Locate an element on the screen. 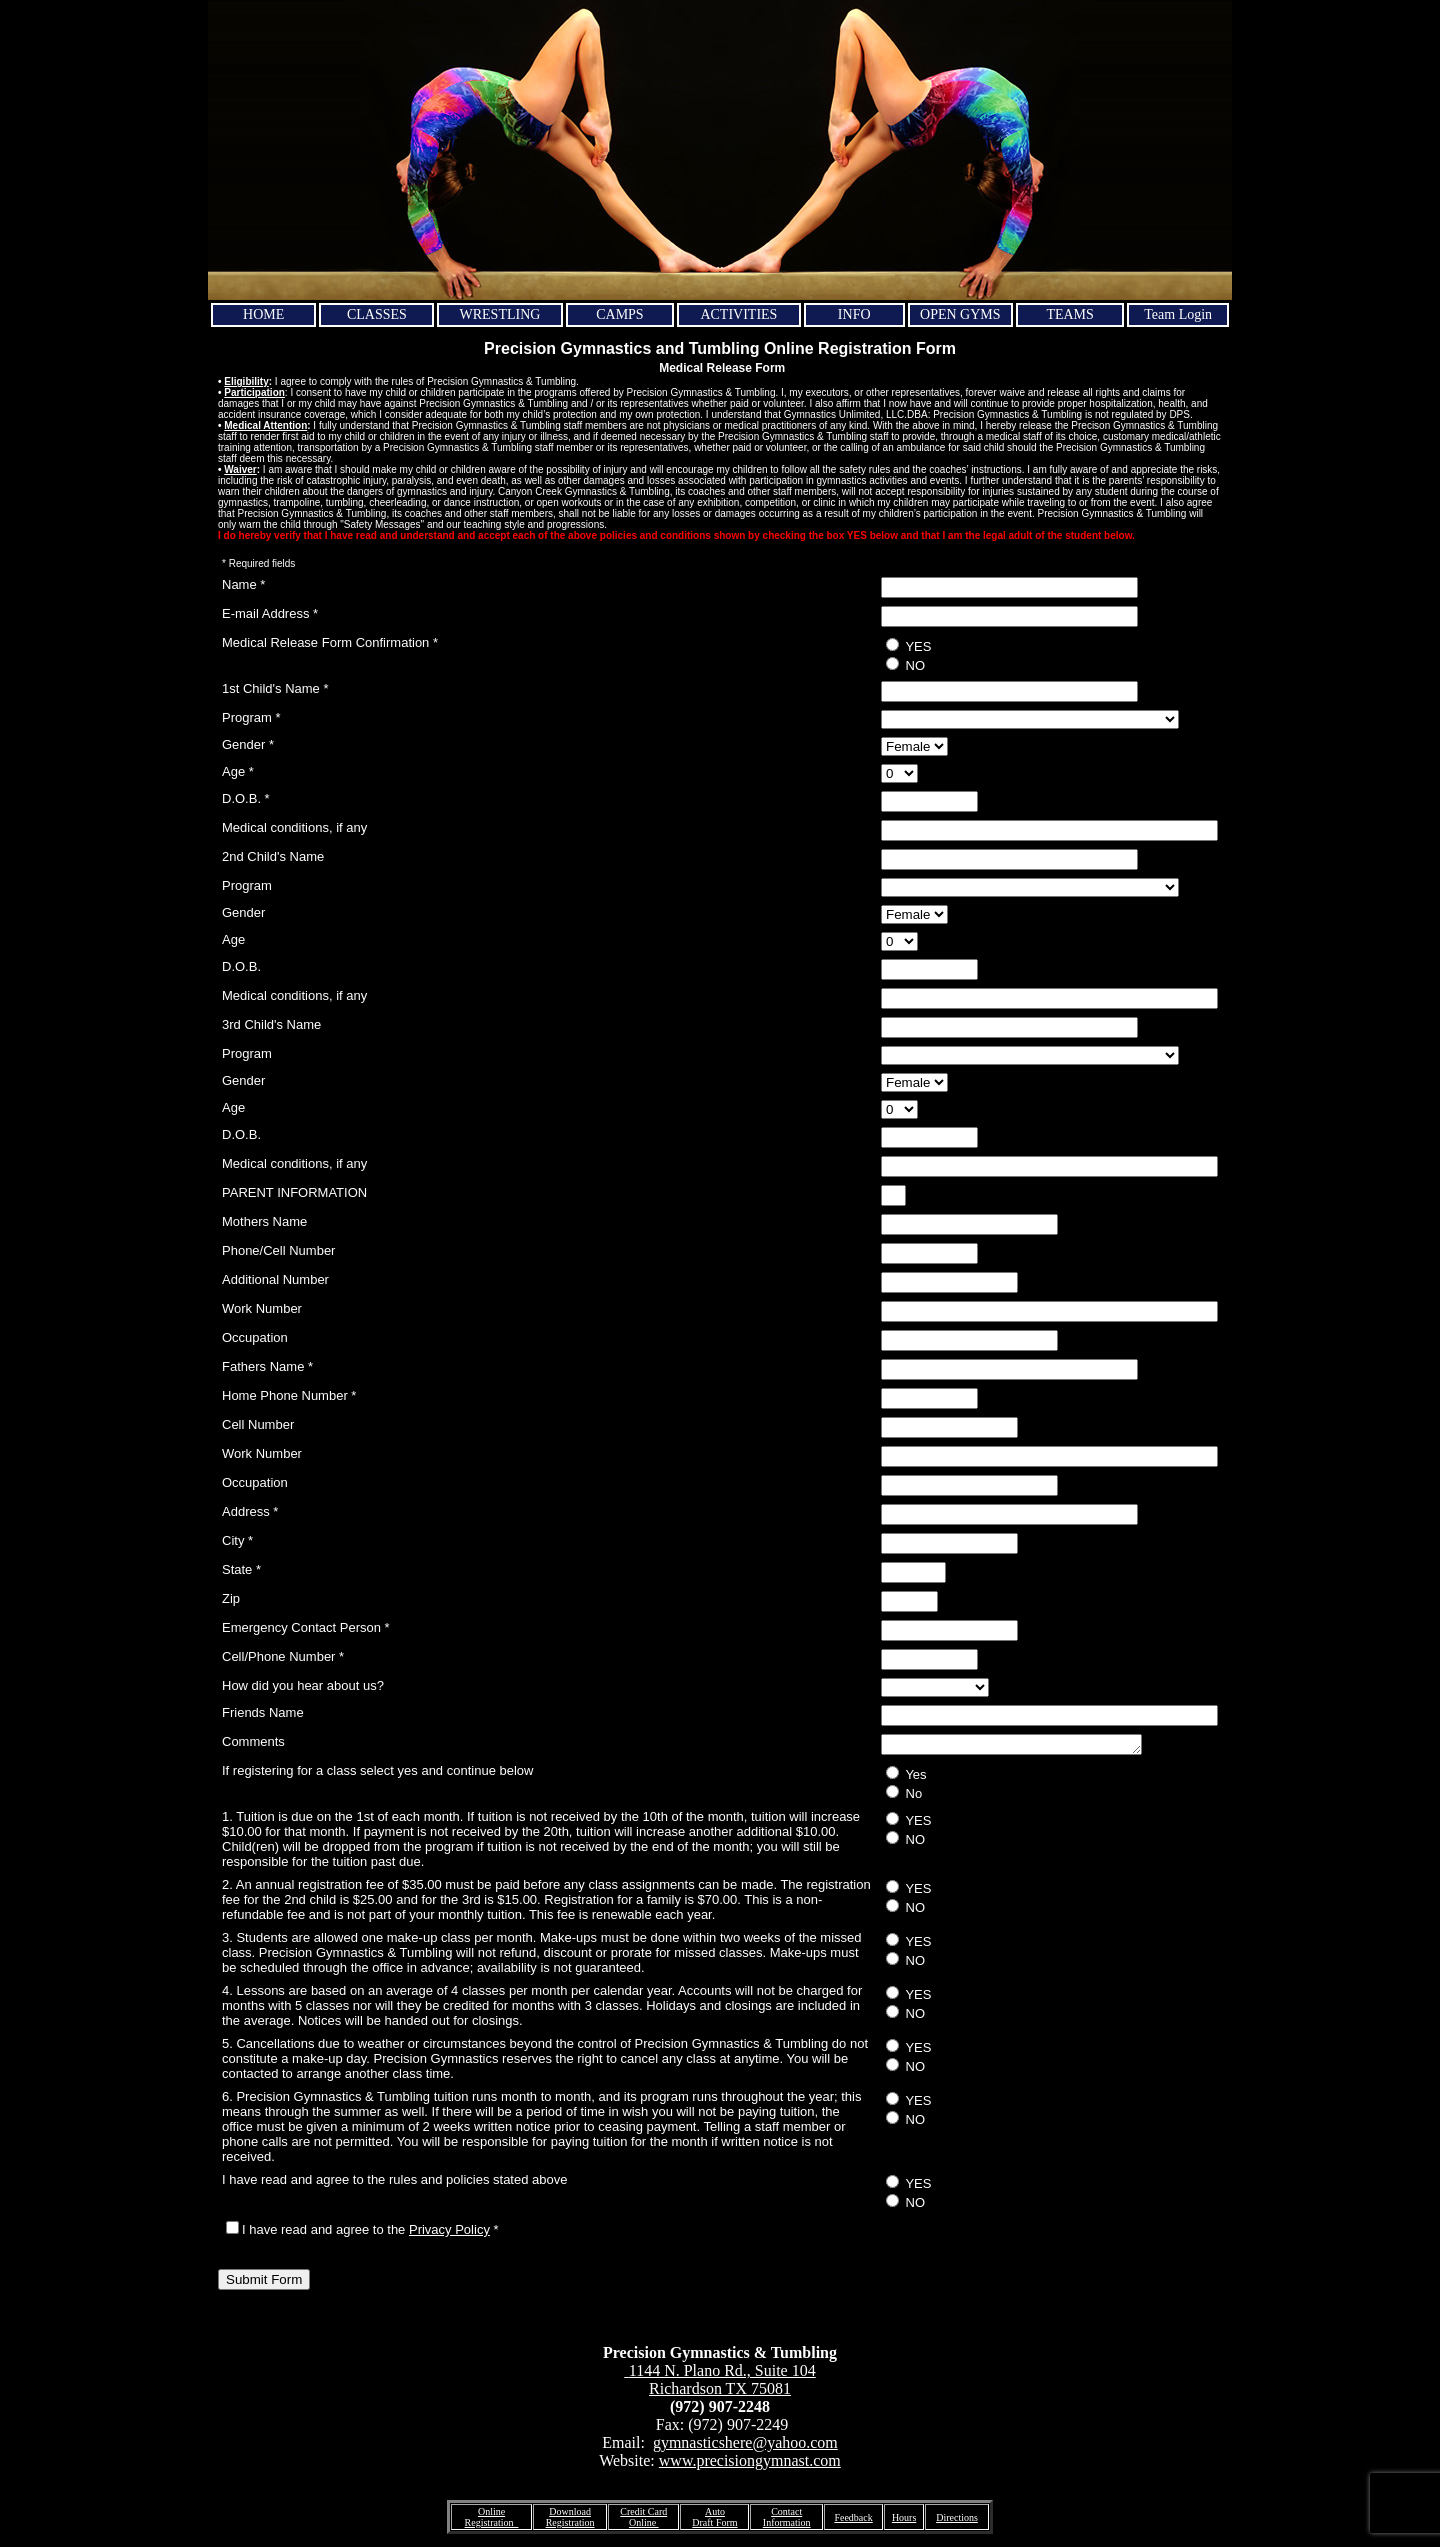 This screenshot has width=1440, height=2547. Zip is located at coordinates (231, 1598).